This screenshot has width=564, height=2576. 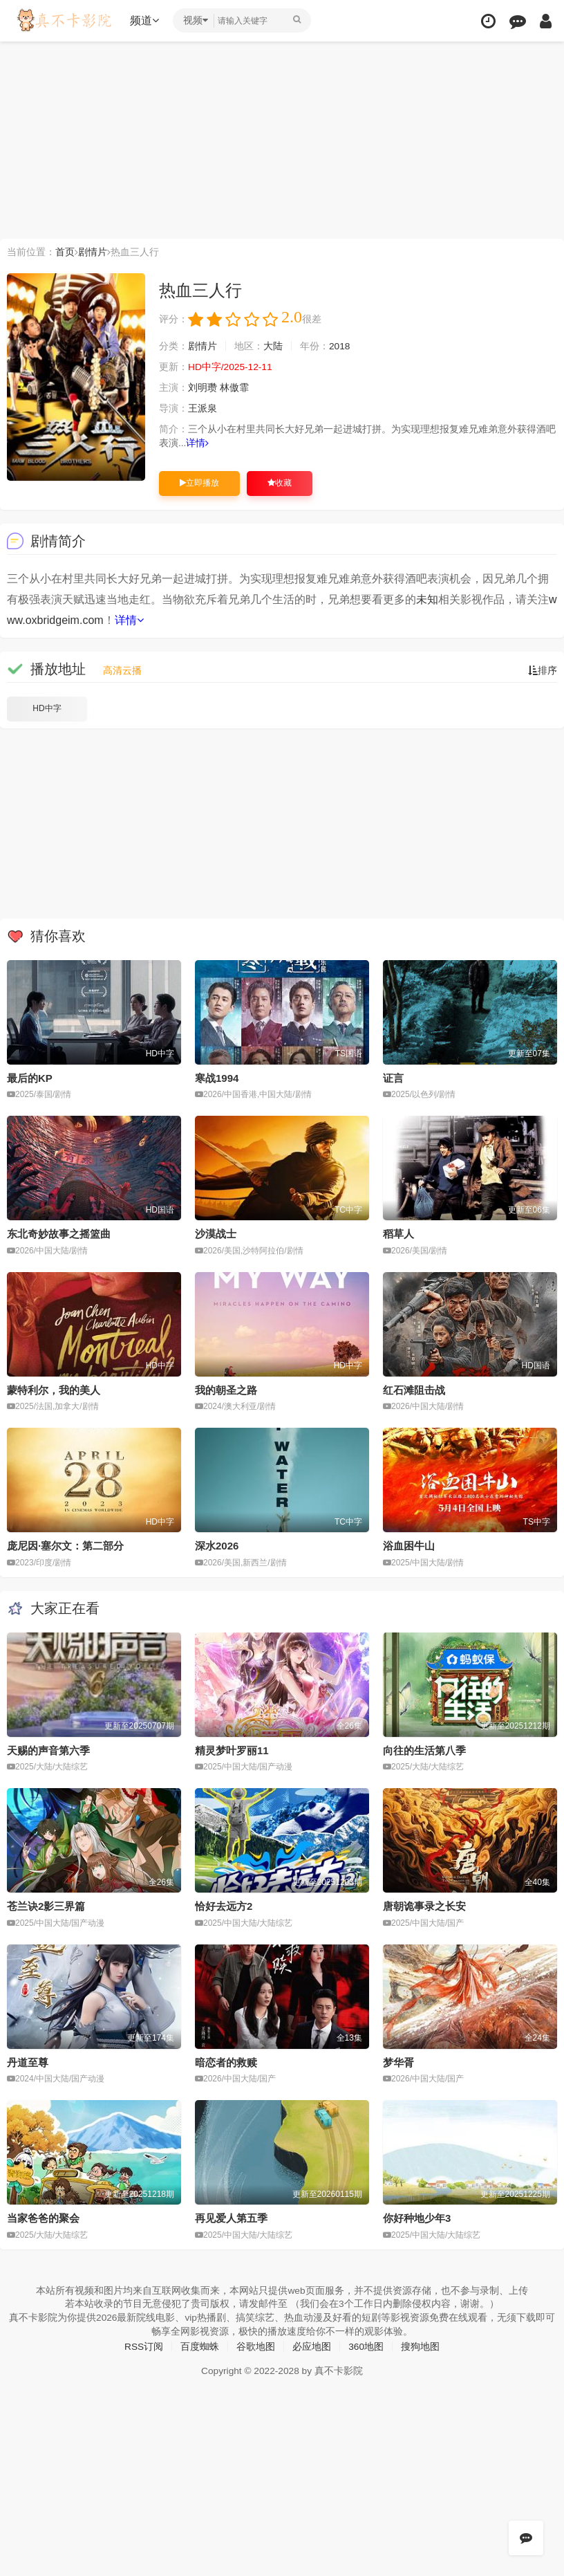 I want to click on 频道, so click(x=145, y=20).